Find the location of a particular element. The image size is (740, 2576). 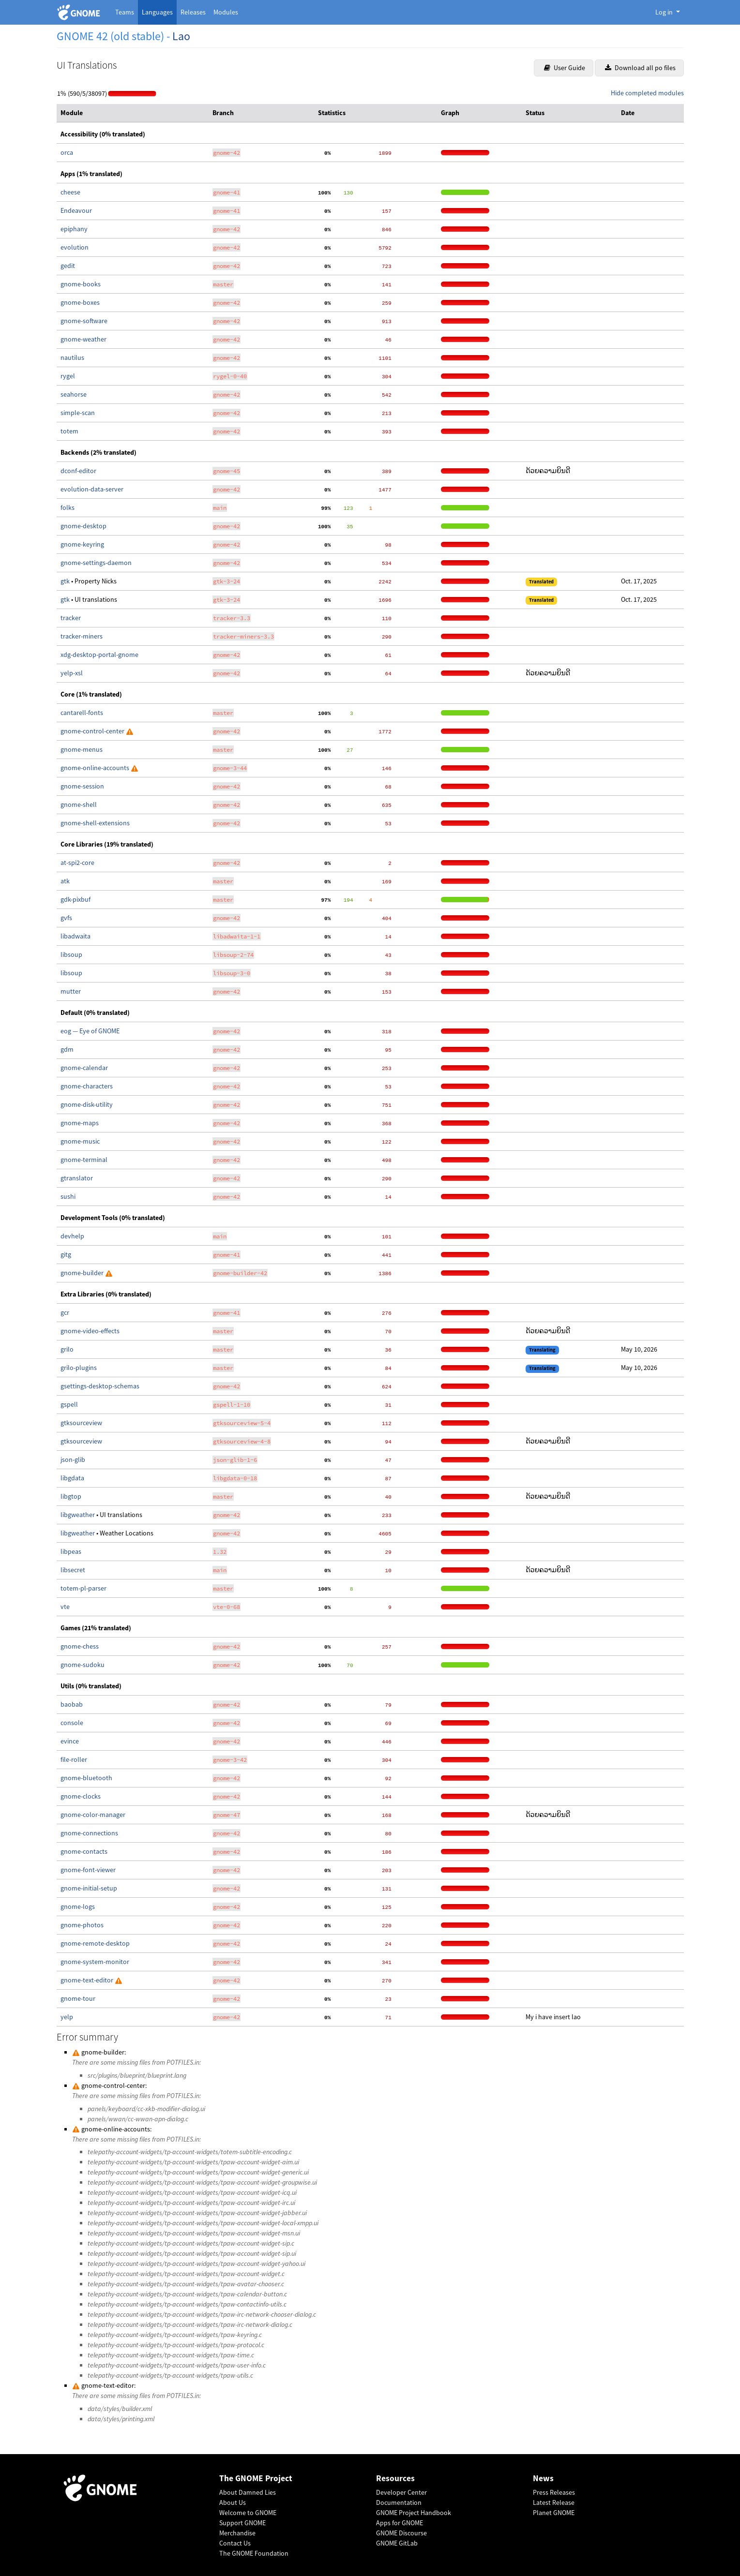

GNOME Project Handbook is located at coordinates (413, 2512).